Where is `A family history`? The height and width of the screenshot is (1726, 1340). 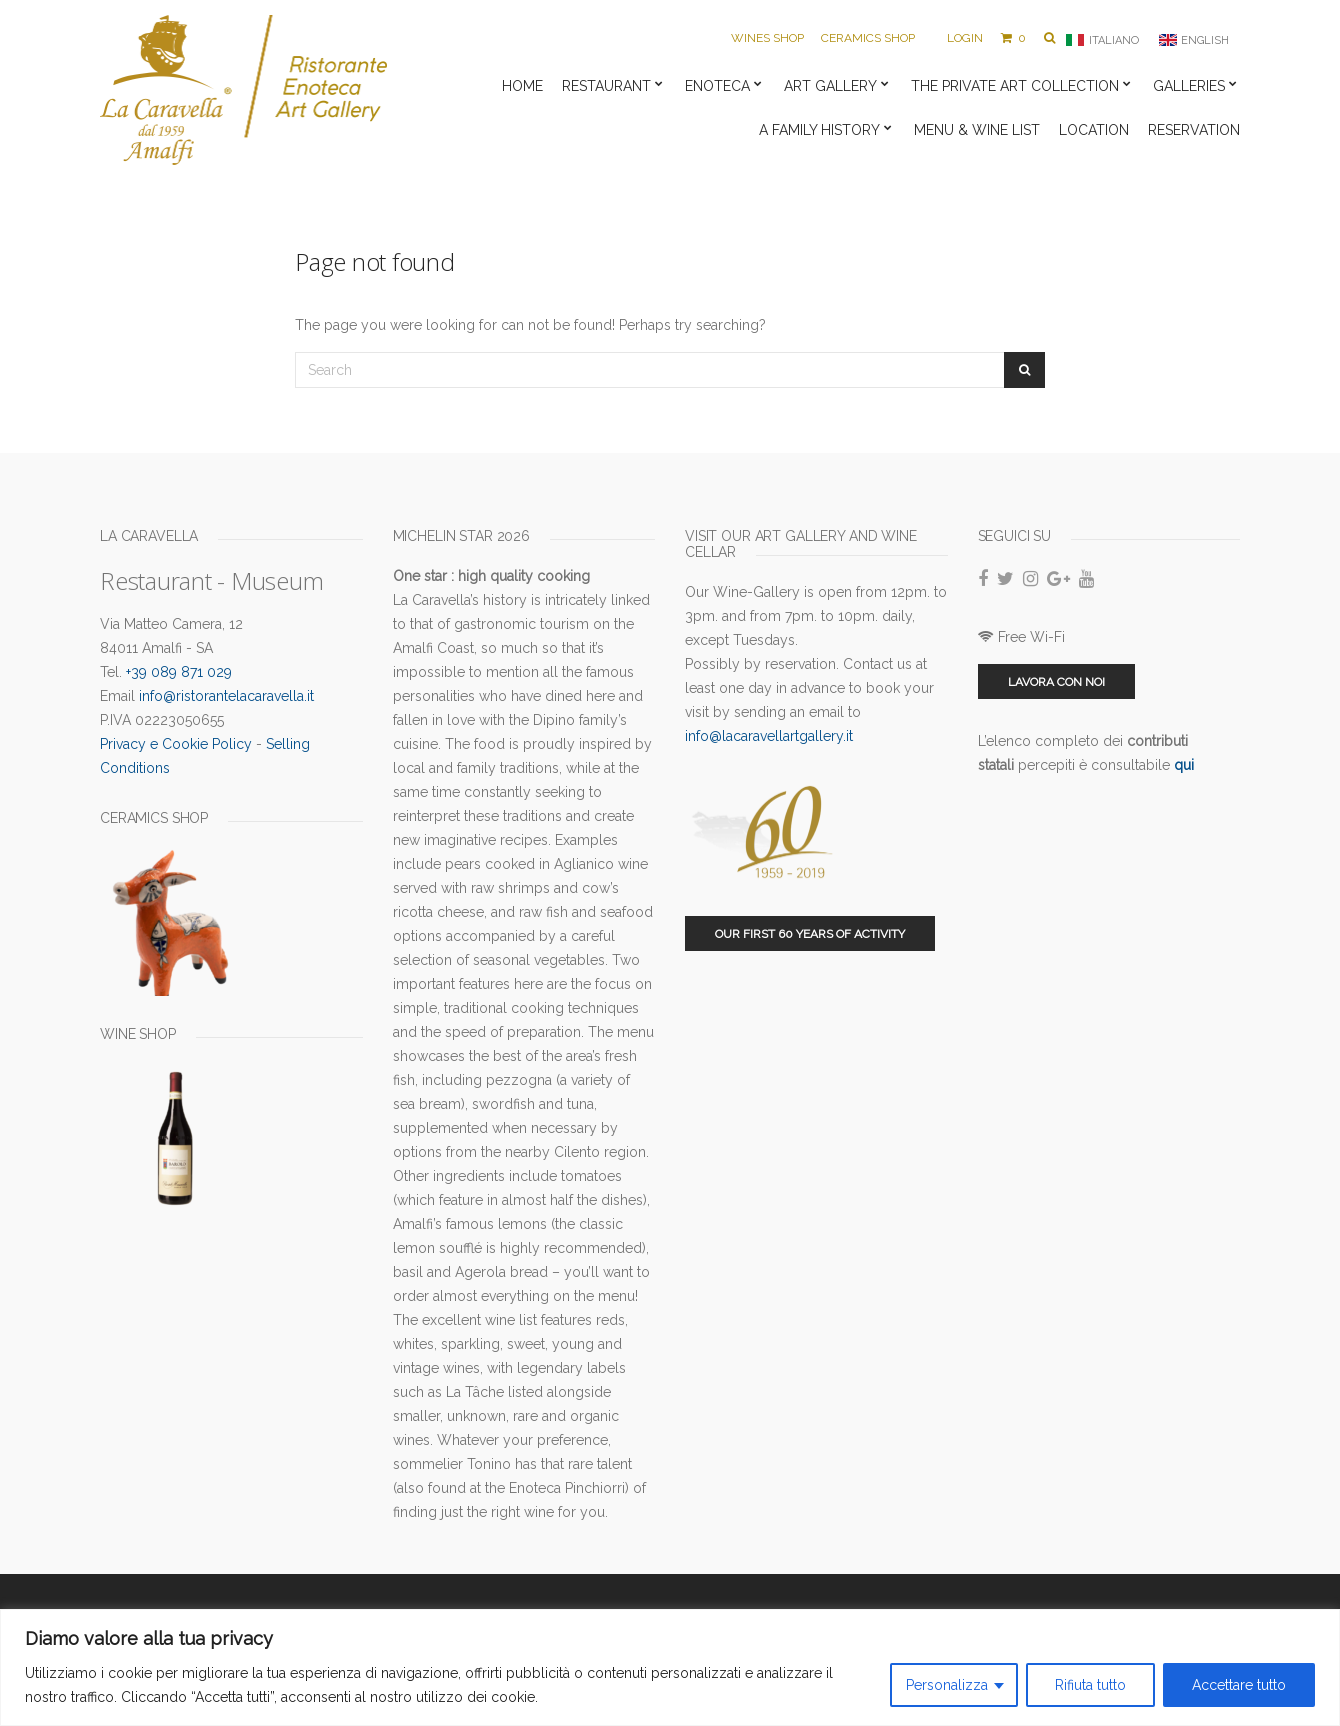
A family history is located at coordinates (819, 130).